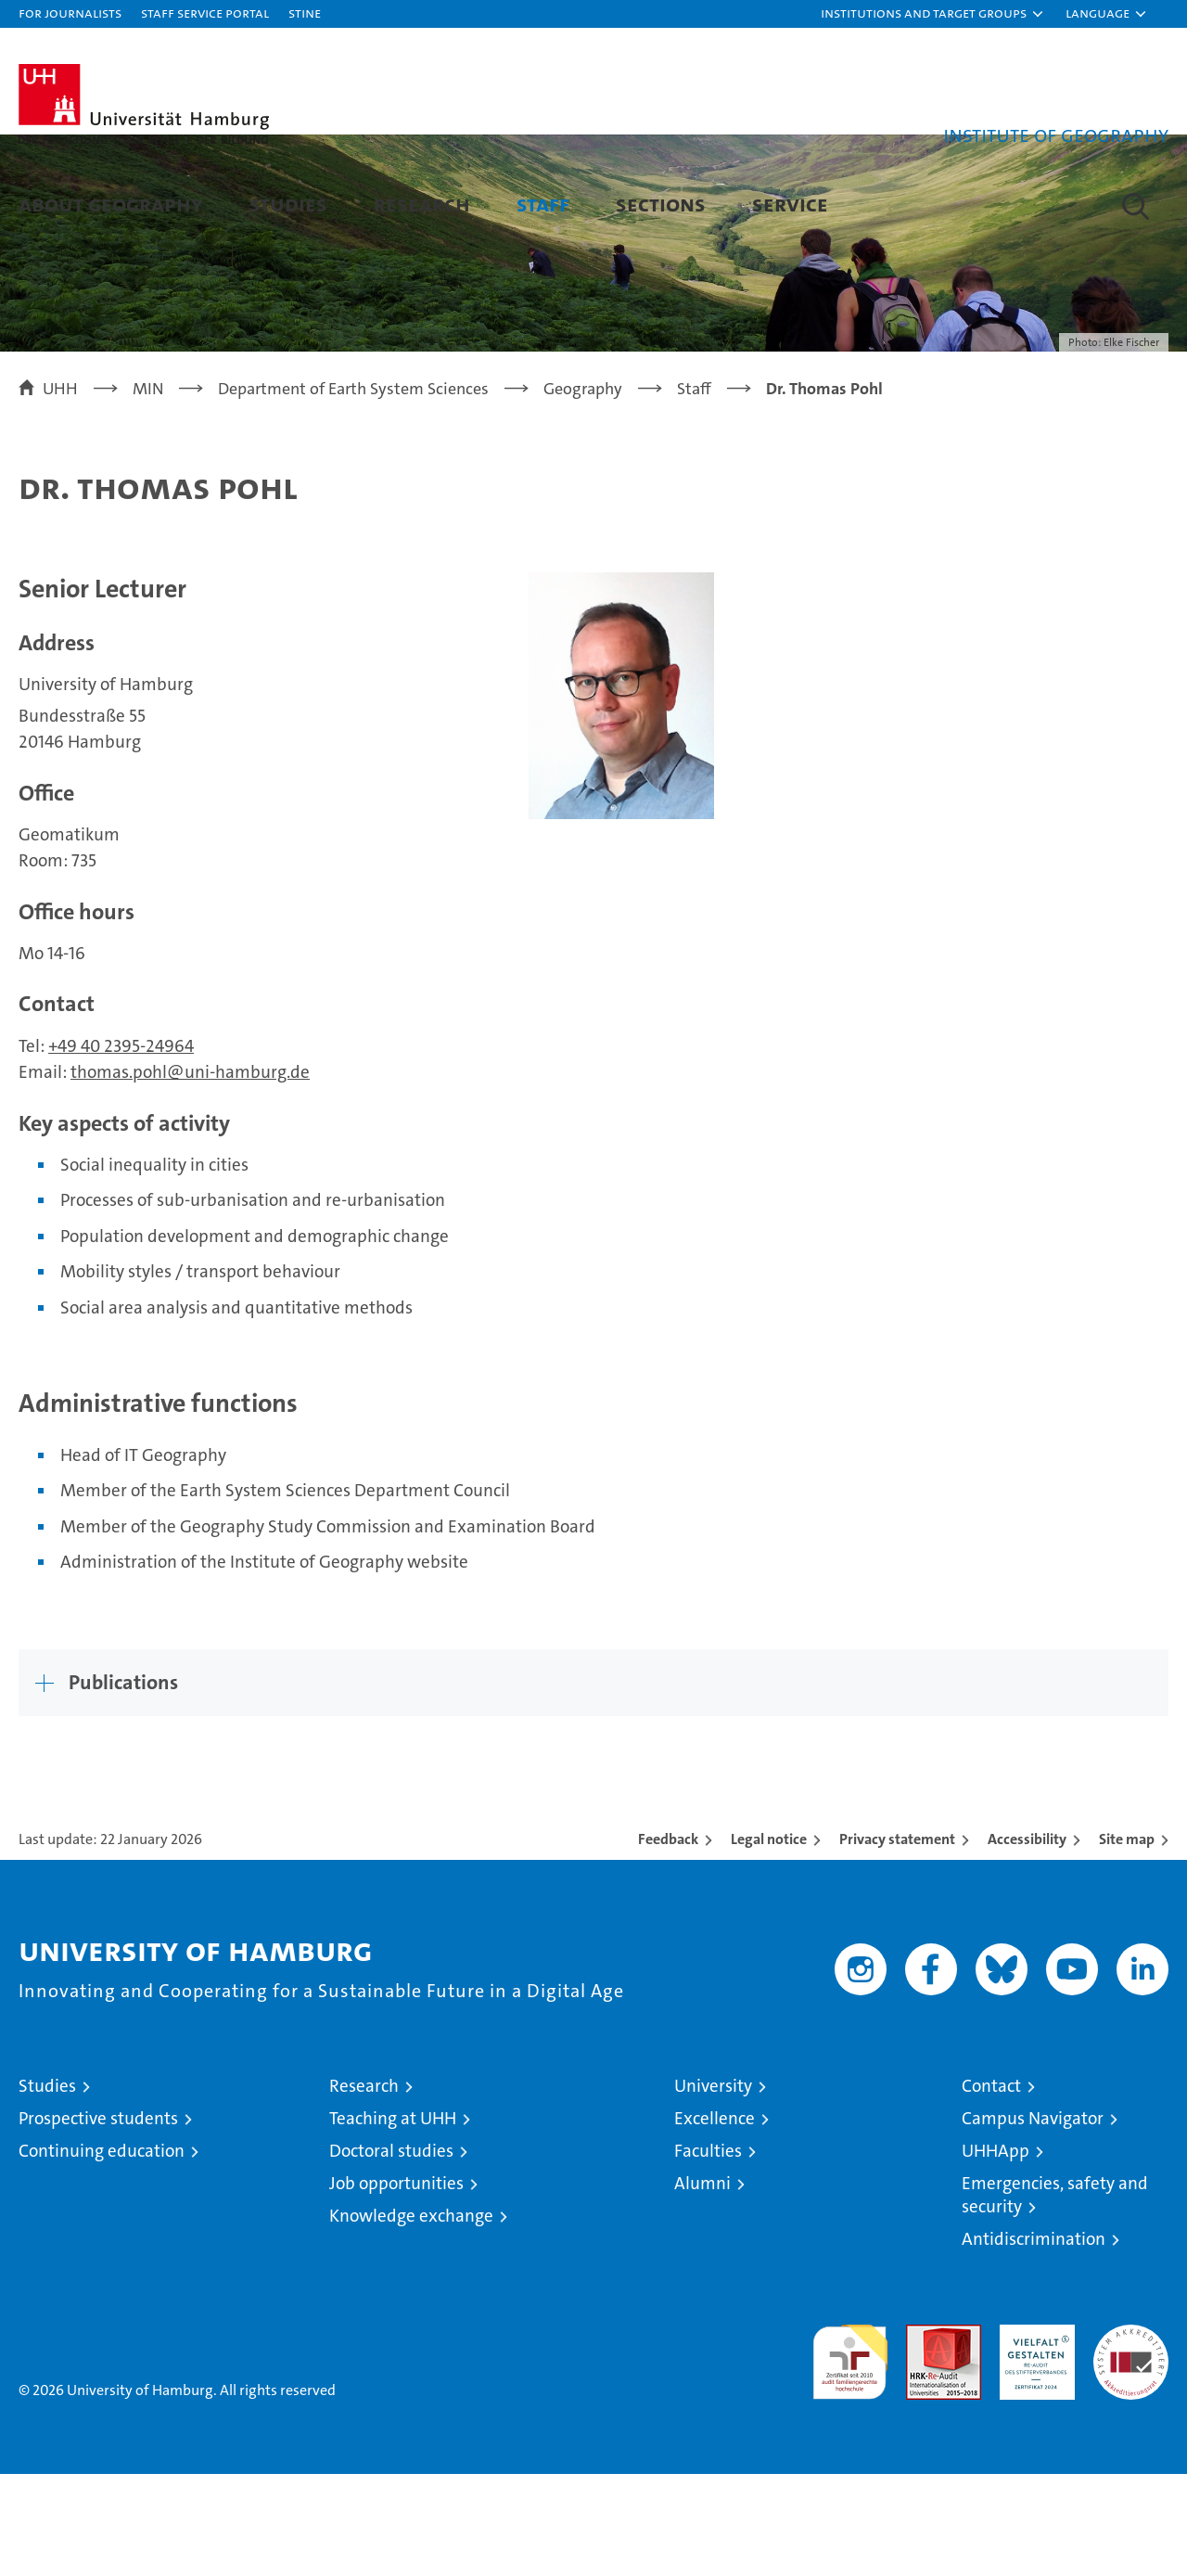 The height and width of the screenshot is (2576, 1187). I want to click on [button], so click(933, 14).